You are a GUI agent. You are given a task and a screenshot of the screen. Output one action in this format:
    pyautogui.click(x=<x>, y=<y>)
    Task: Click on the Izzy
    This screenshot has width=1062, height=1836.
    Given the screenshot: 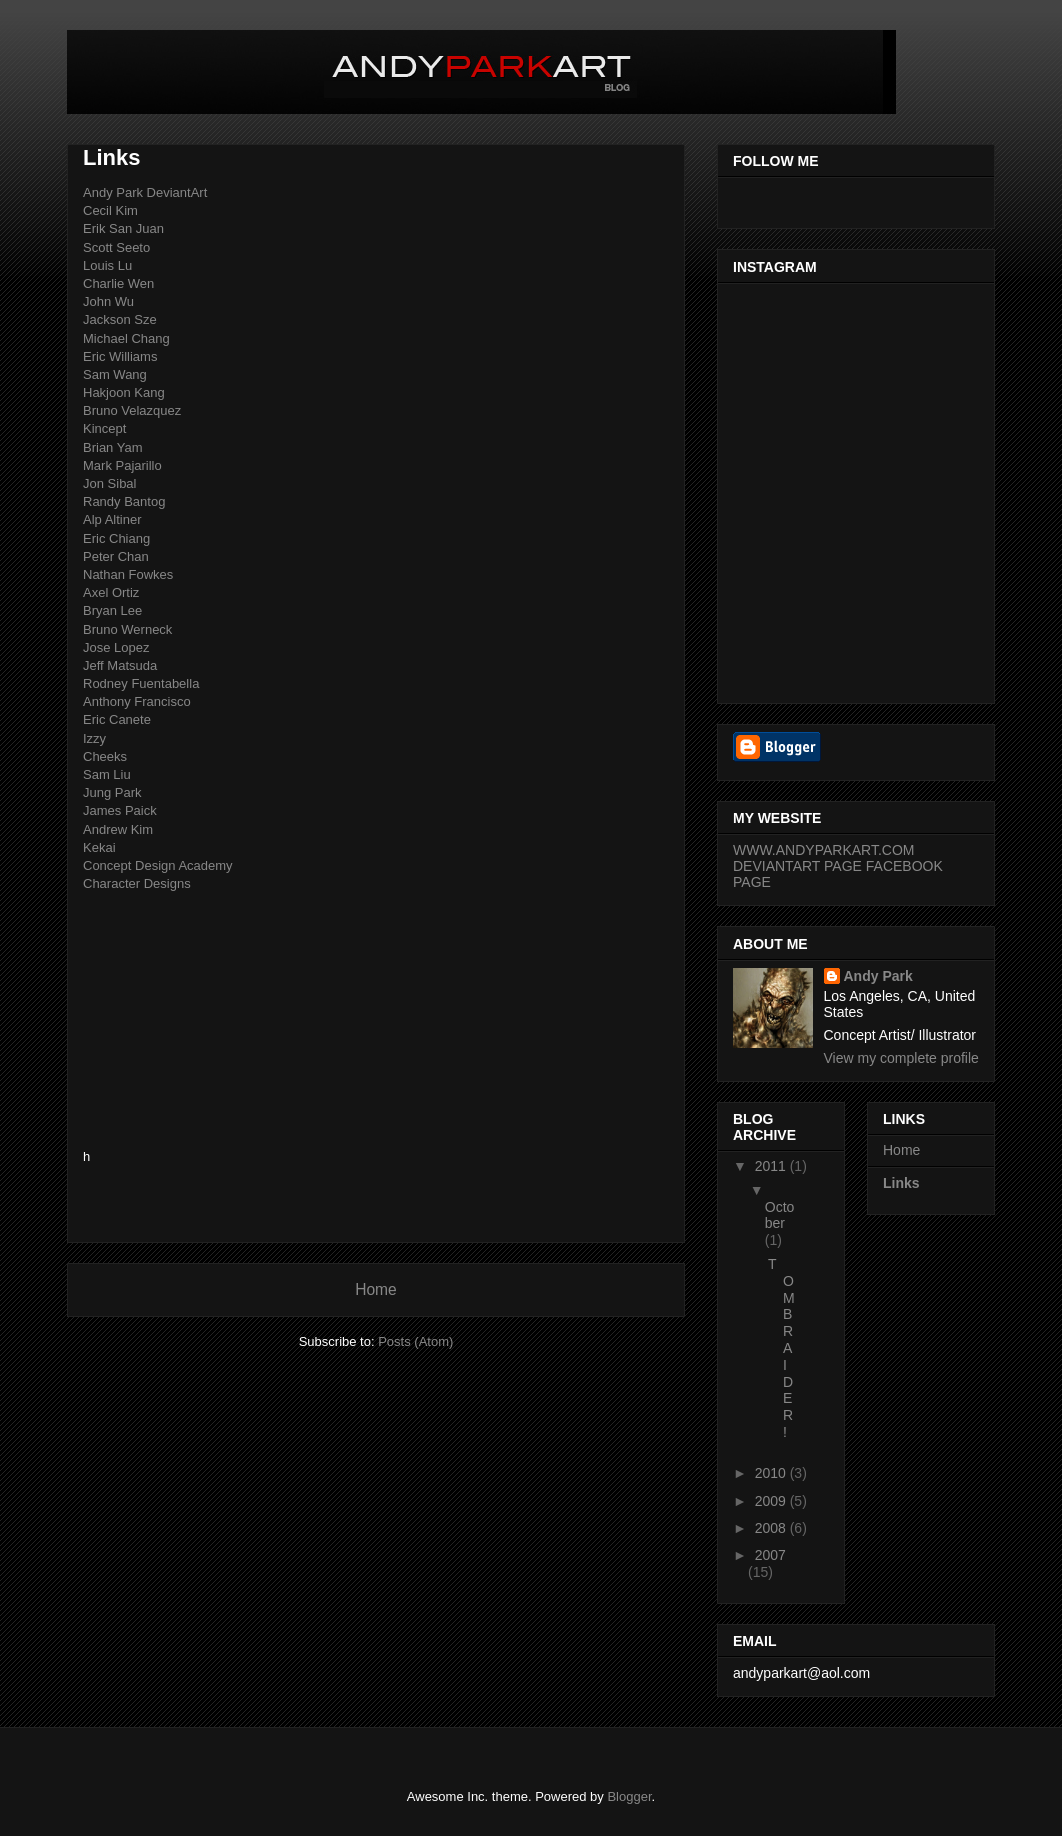 What is the action you would take?
    pyautogui.click(x=94, y=738)
    